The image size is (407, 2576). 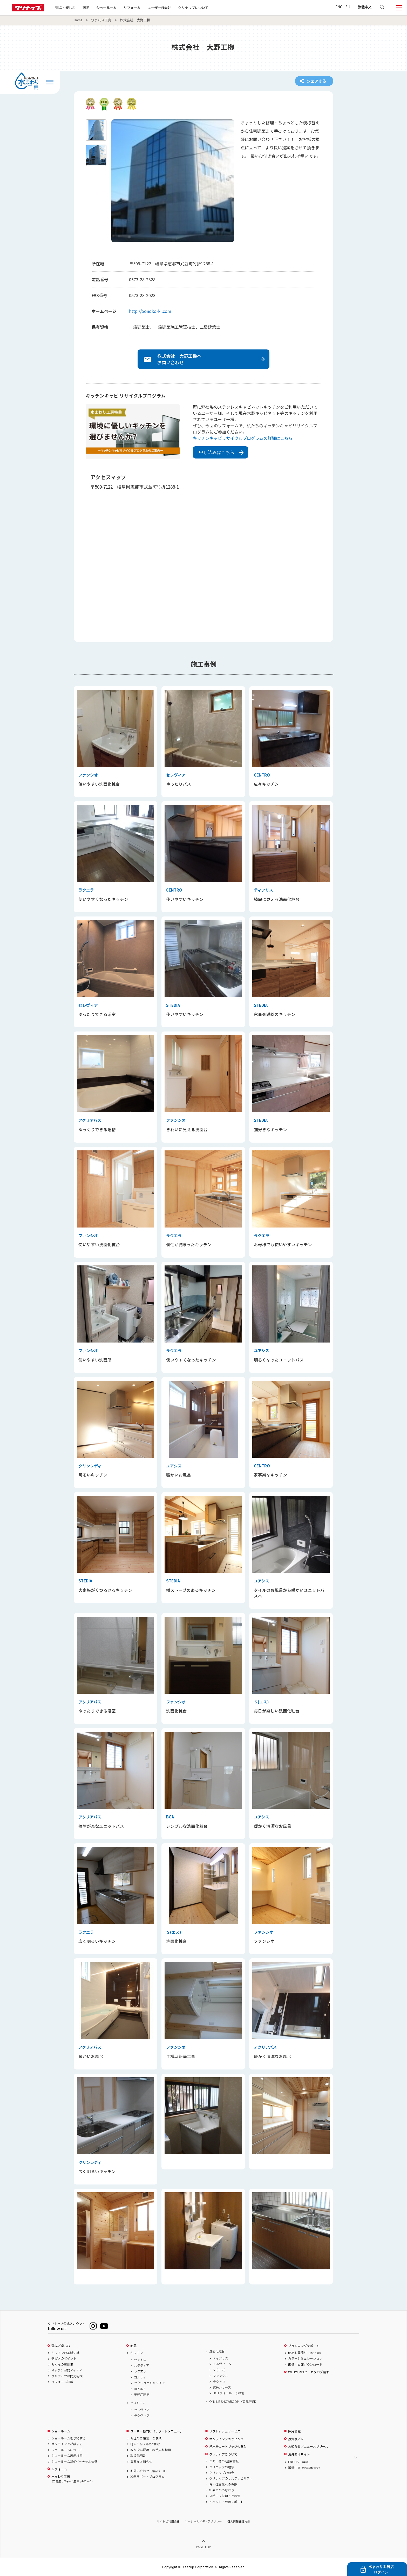 I want to click on 業務用厨房, so click(x=142, y=2394).